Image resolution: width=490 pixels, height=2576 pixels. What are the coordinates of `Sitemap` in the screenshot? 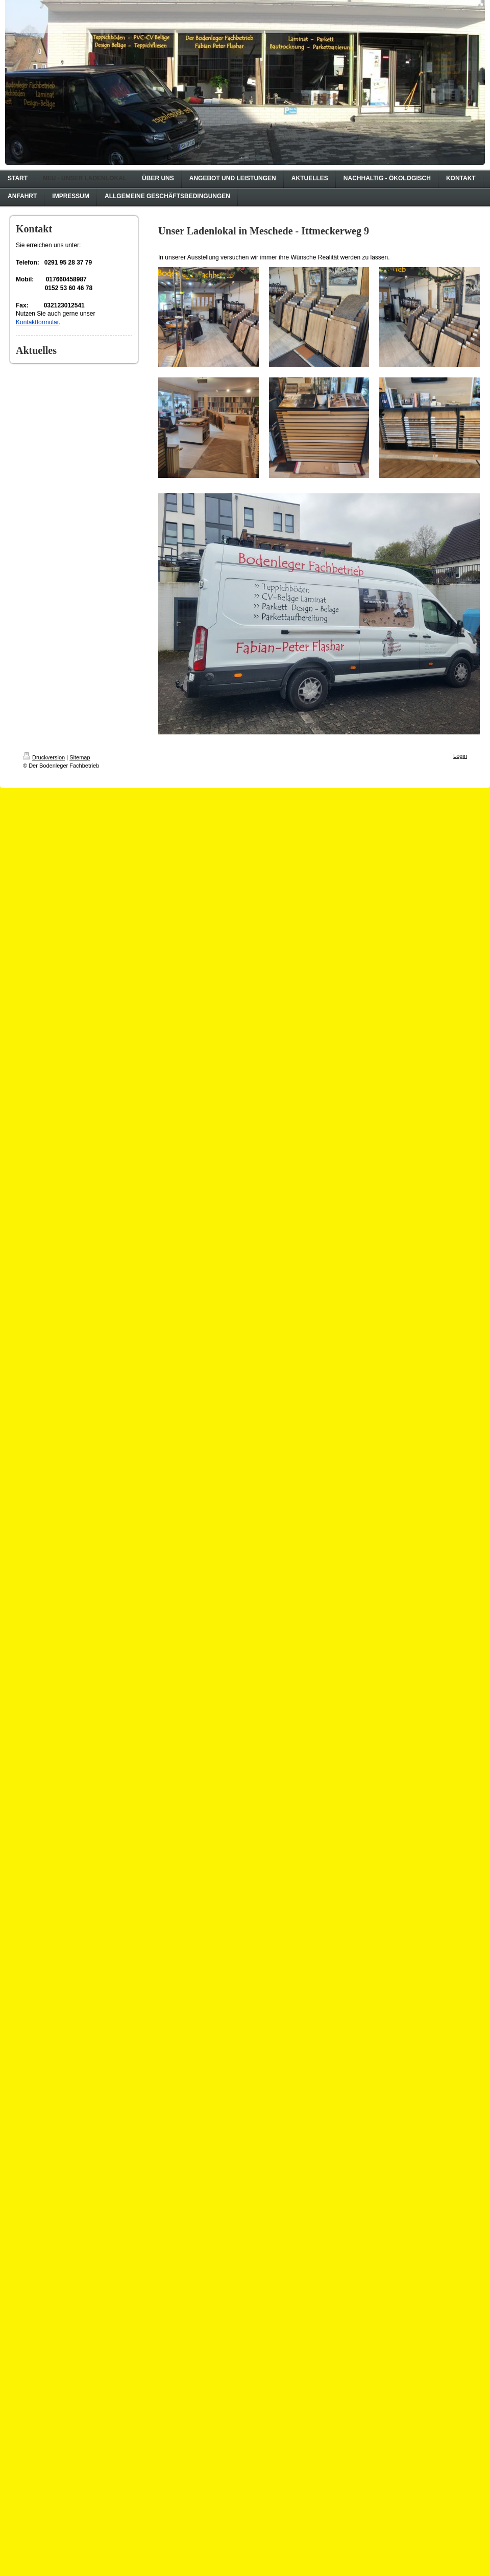 It's located at (79, 757).